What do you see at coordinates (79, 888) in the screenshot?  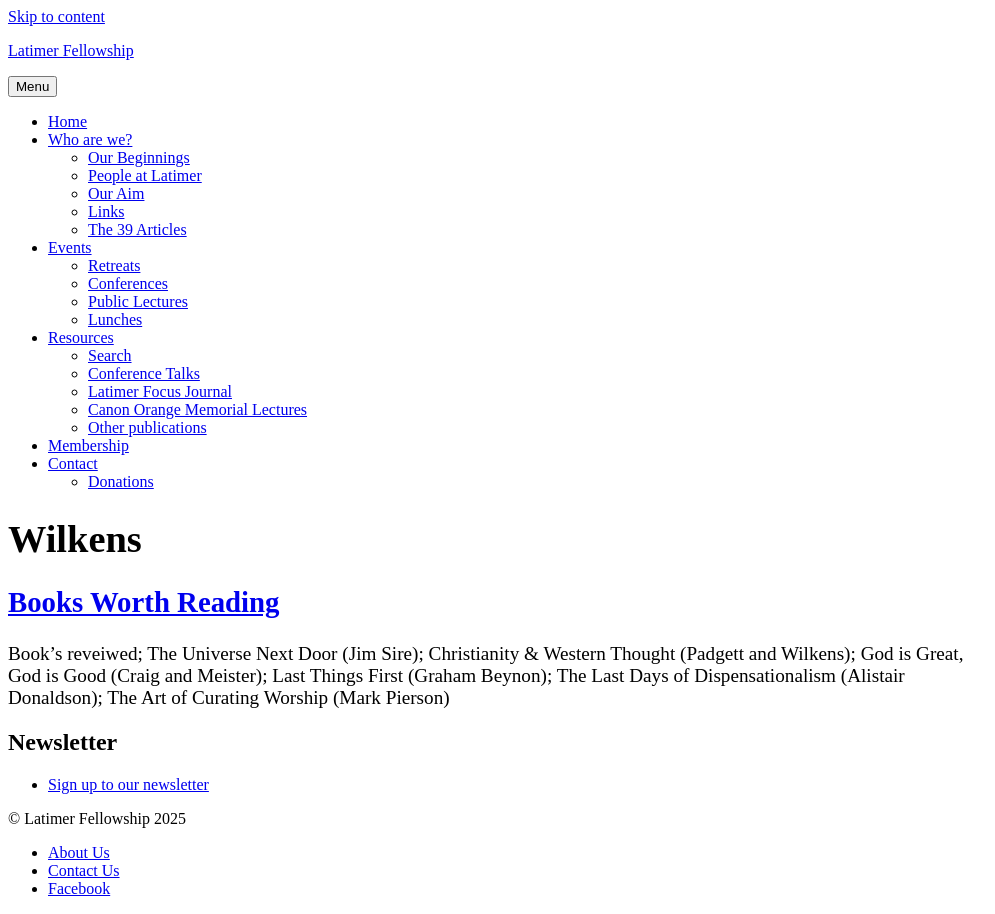 I see `Facebook` at bounding box center [79, 888].